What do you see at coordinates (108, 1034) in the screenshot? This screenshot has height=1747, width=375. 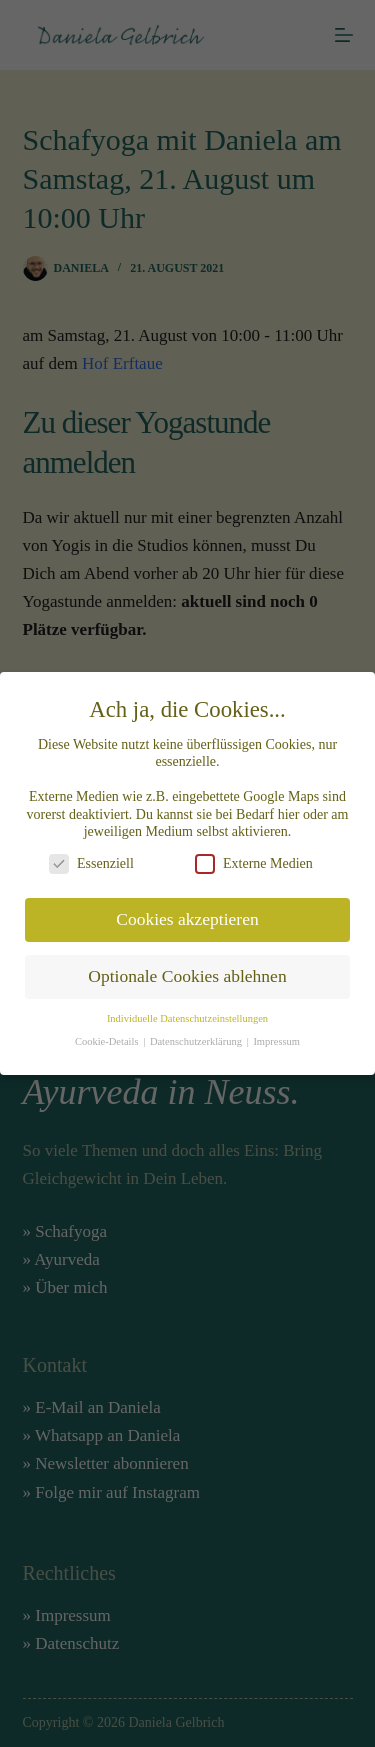 I see `Cookie-Details [button]` at bounding box center [108, 1034].